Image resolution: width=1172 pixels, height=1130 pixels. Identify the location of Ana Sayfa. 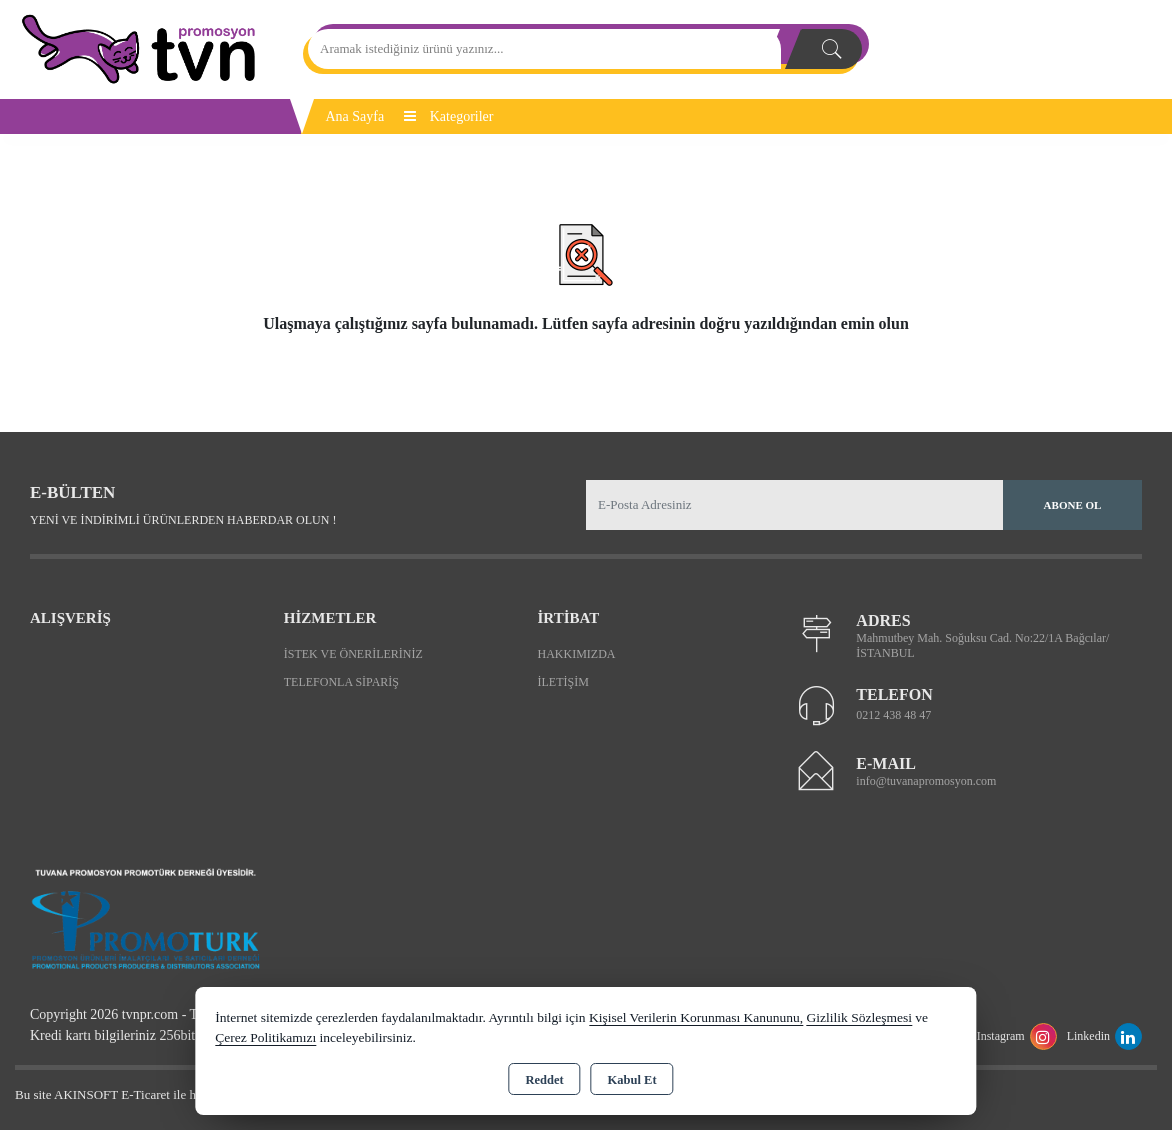
(355, 116).